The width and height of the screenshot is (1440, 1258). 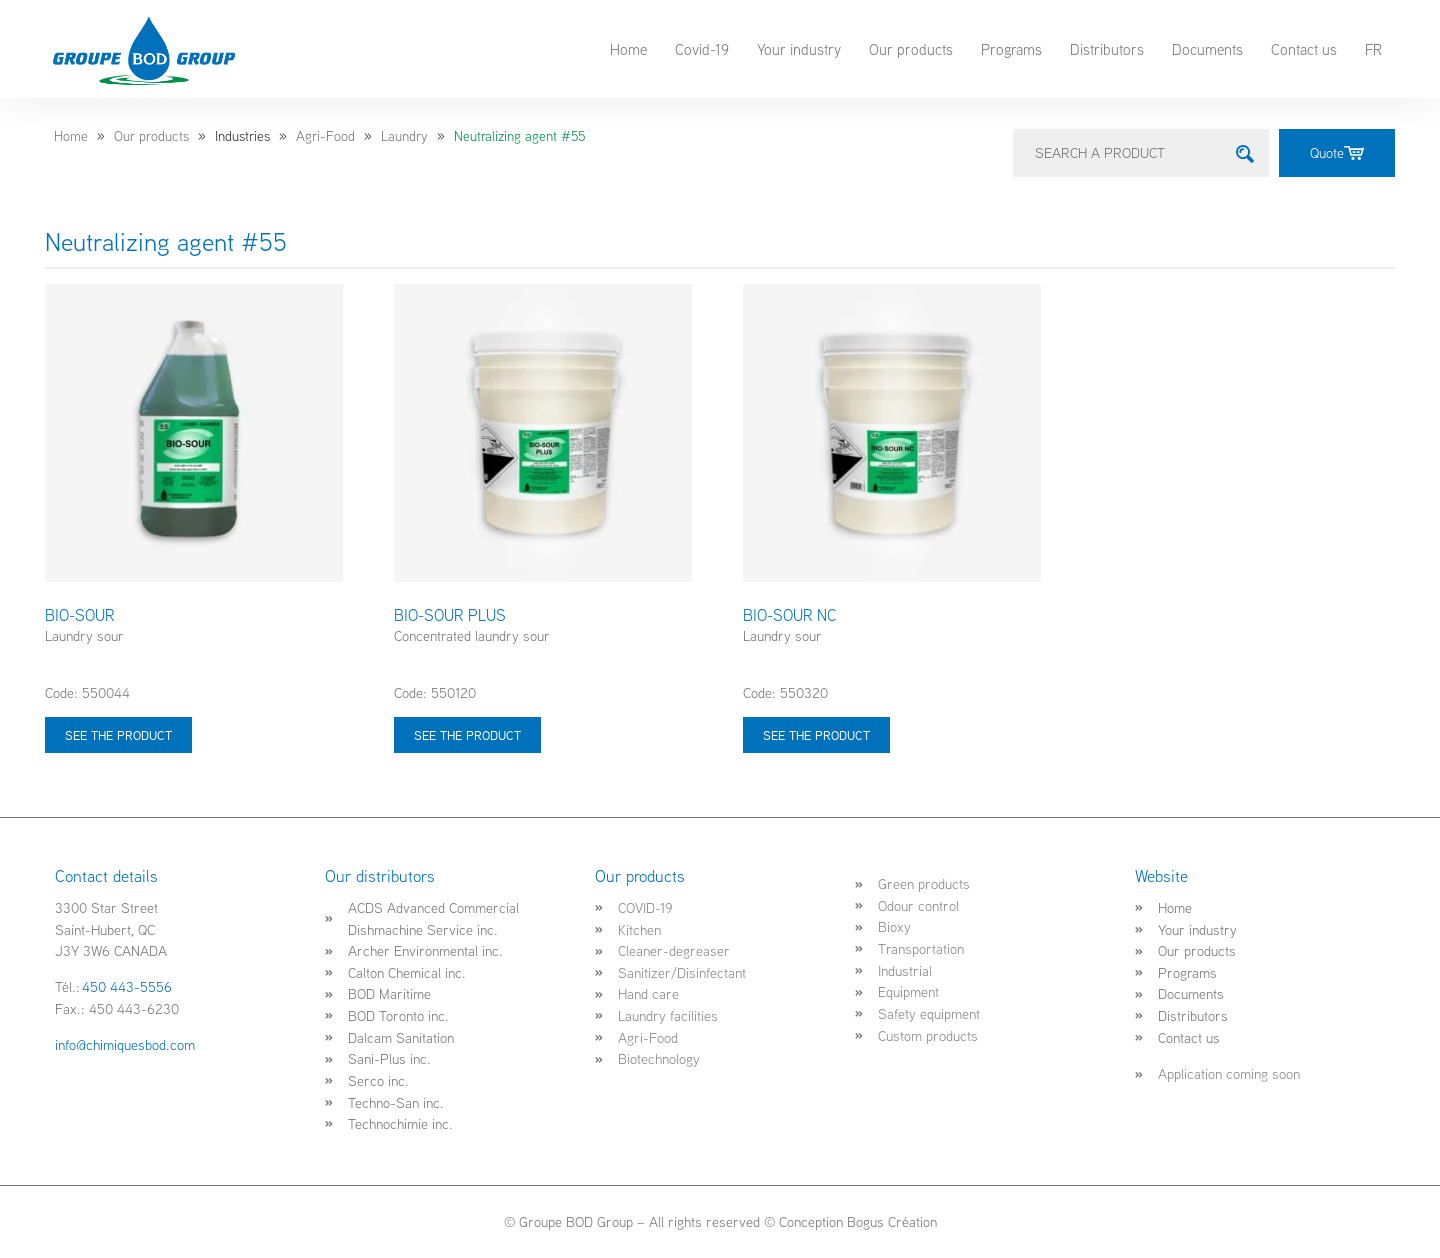 What do you see at coordinates (404, 136) in the screenshot?
I see `Laundry` at bounding box center [404, 136].